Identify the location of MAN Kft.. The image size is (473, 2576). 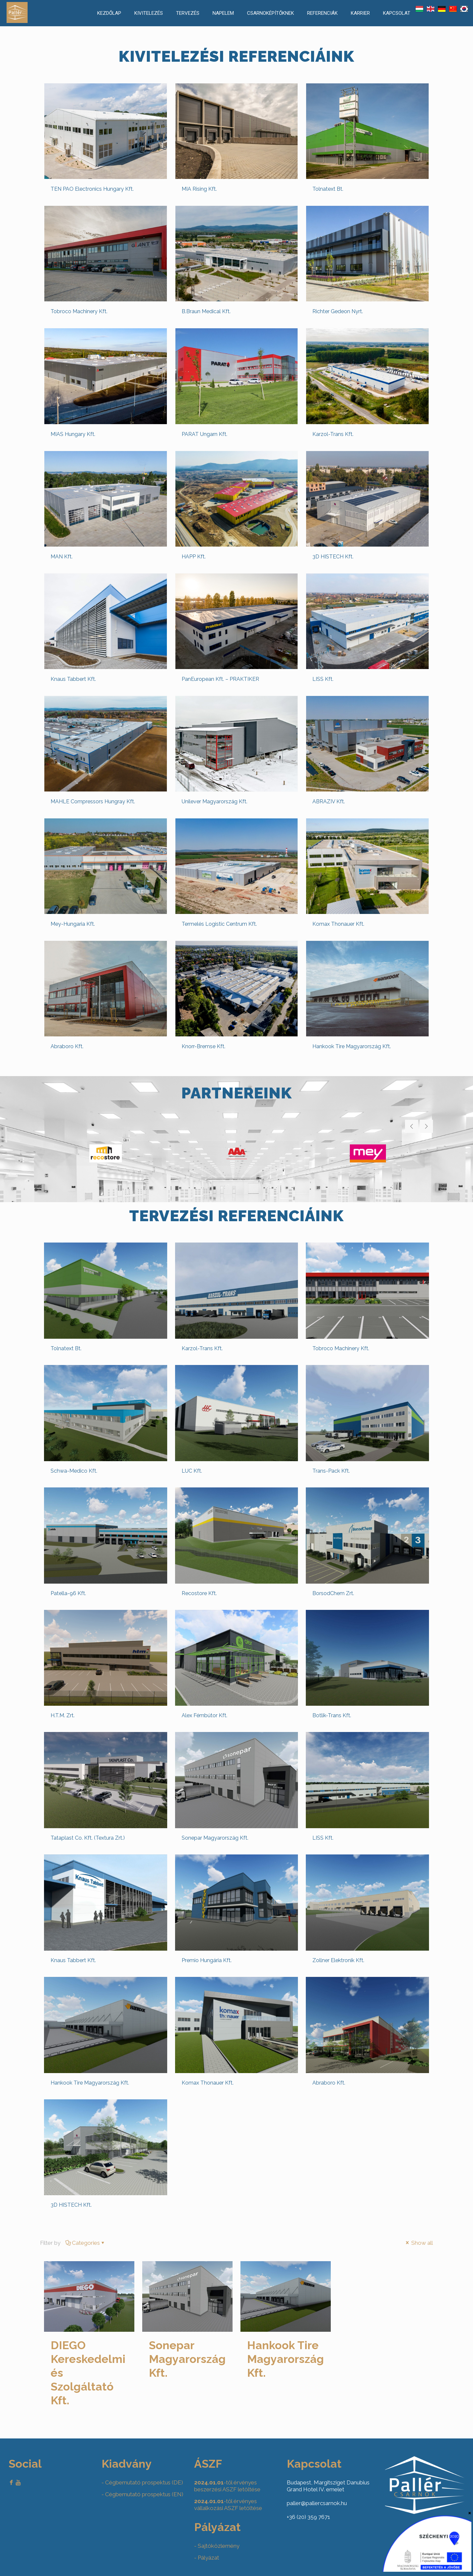
(62, 556).